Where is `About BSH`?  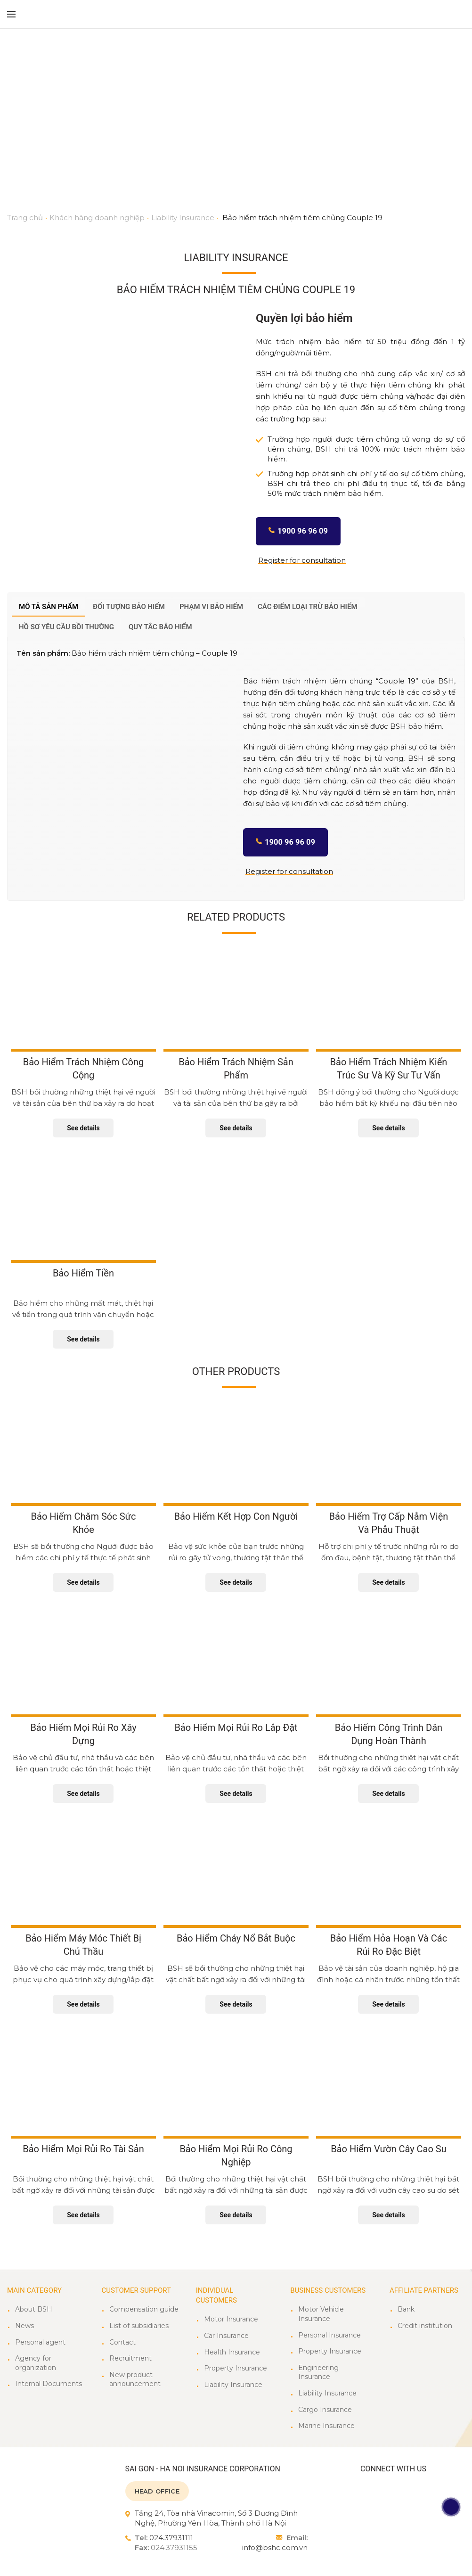 About BSH is located at coordinates (33, 2309).